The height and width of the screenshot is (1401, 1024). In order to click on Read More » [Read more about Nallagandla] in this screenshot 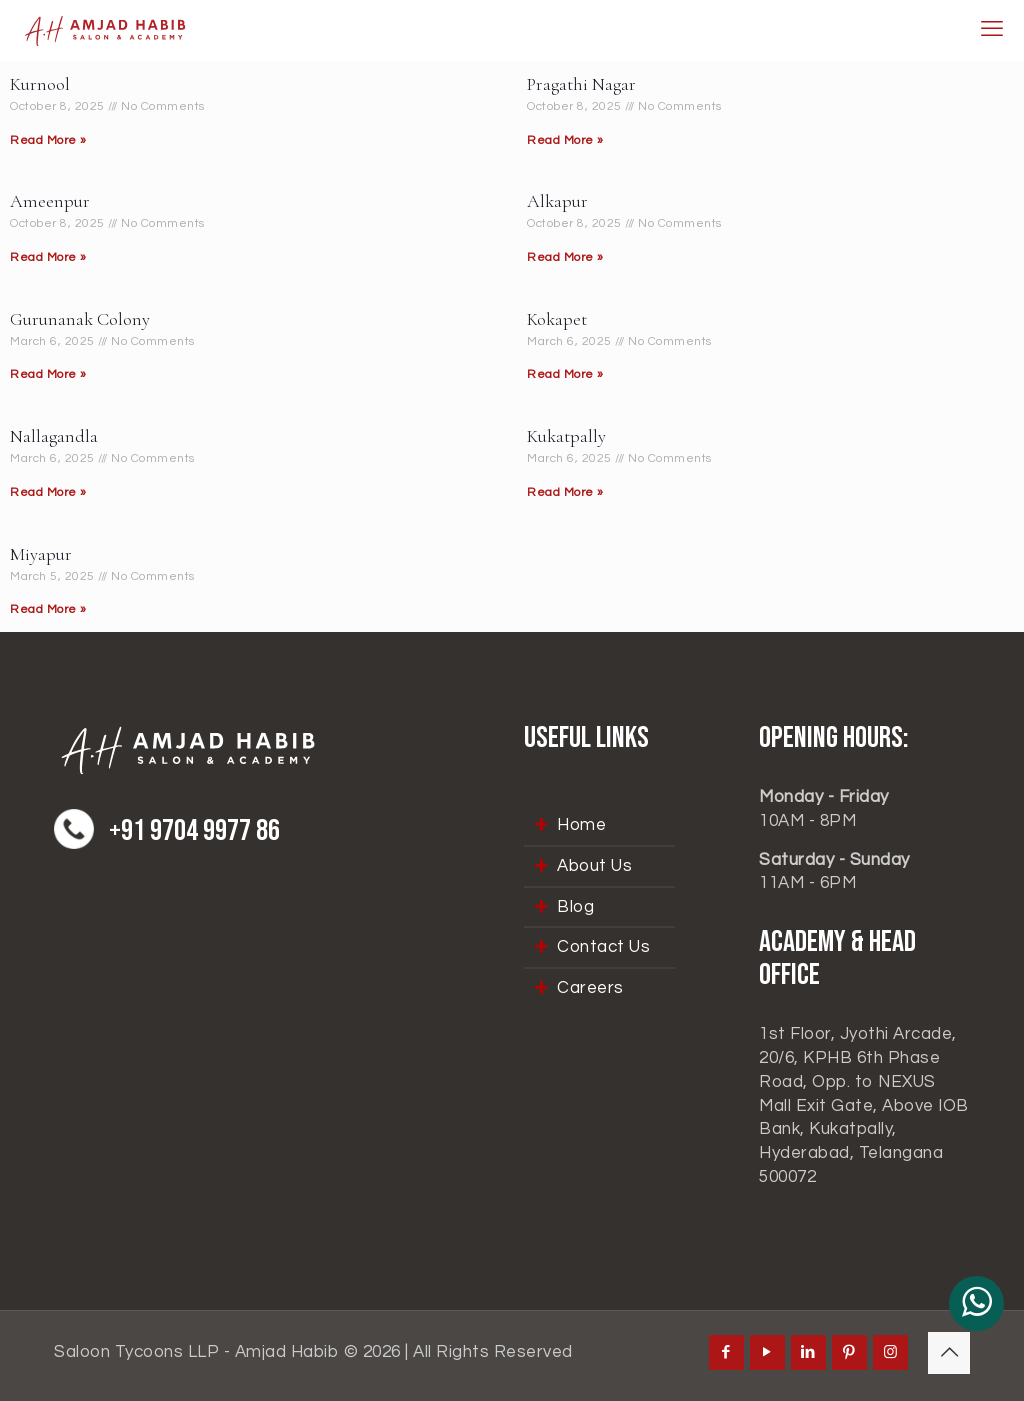, I will do `click(48, 492)`.